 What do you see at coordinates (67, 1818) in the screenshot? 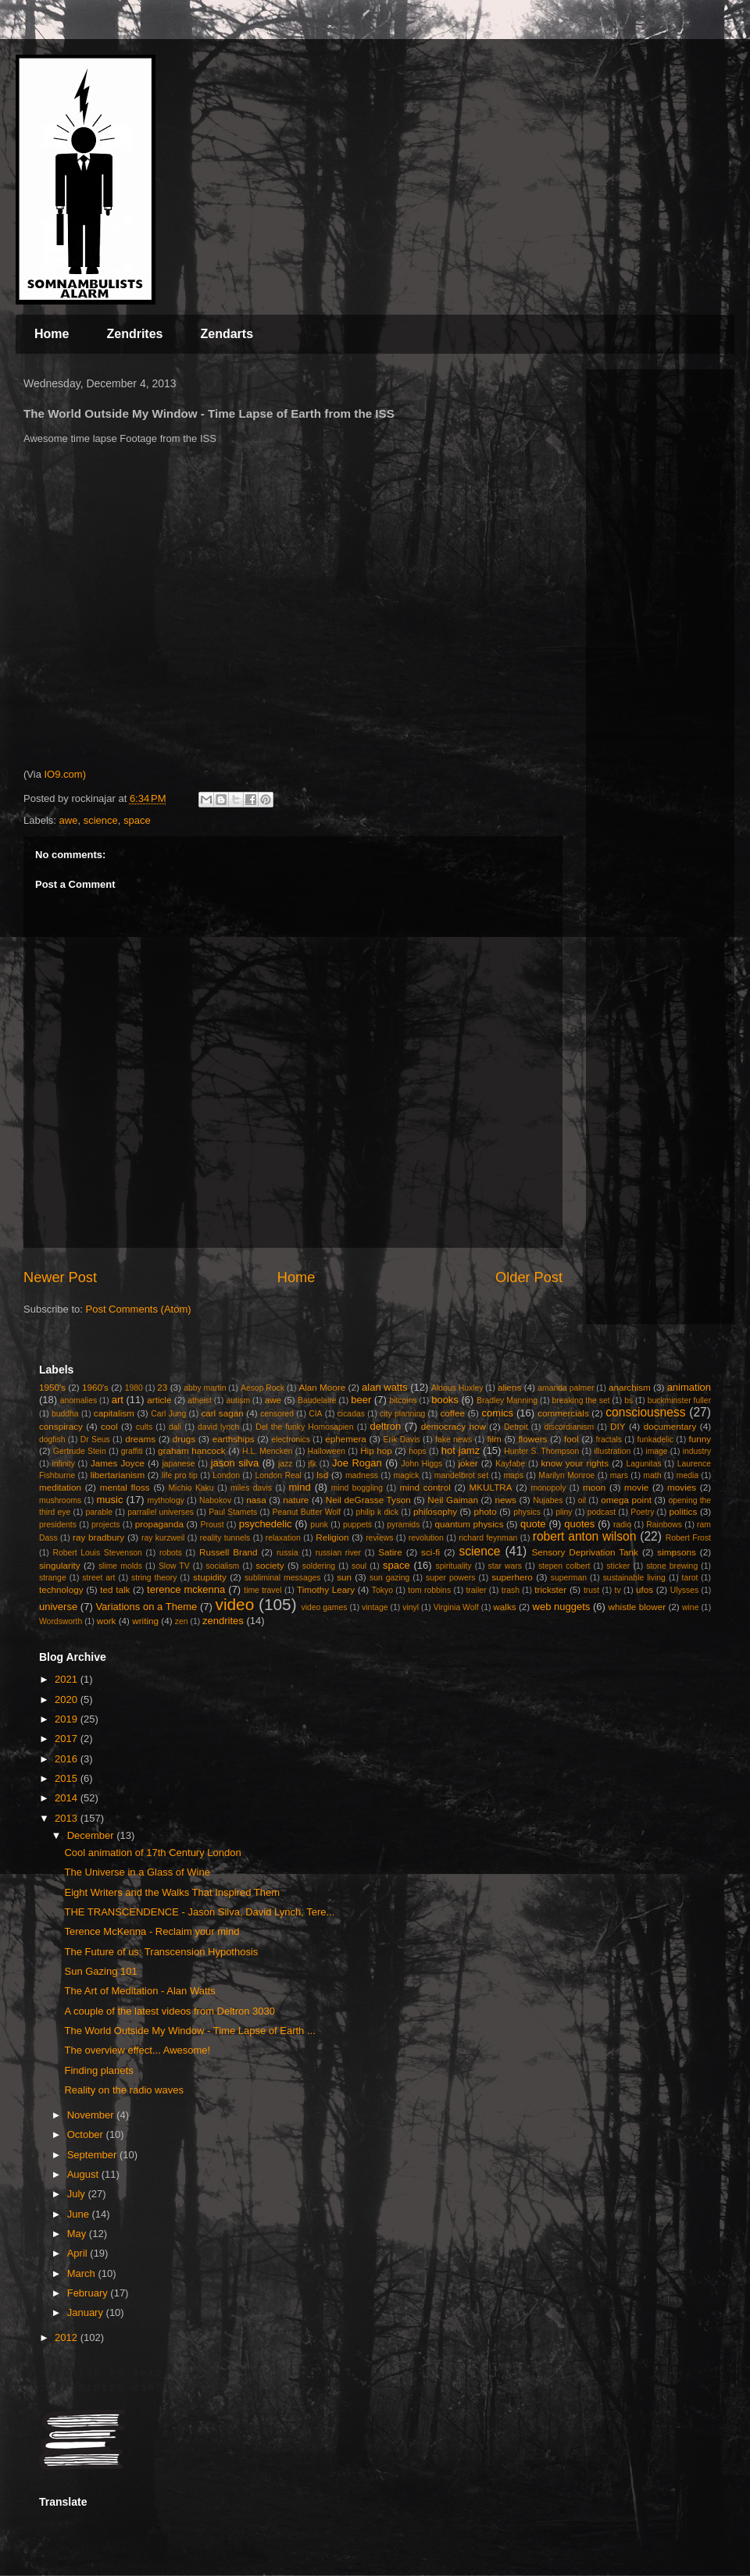
I see `2013` at bounding box center [67, 1818].